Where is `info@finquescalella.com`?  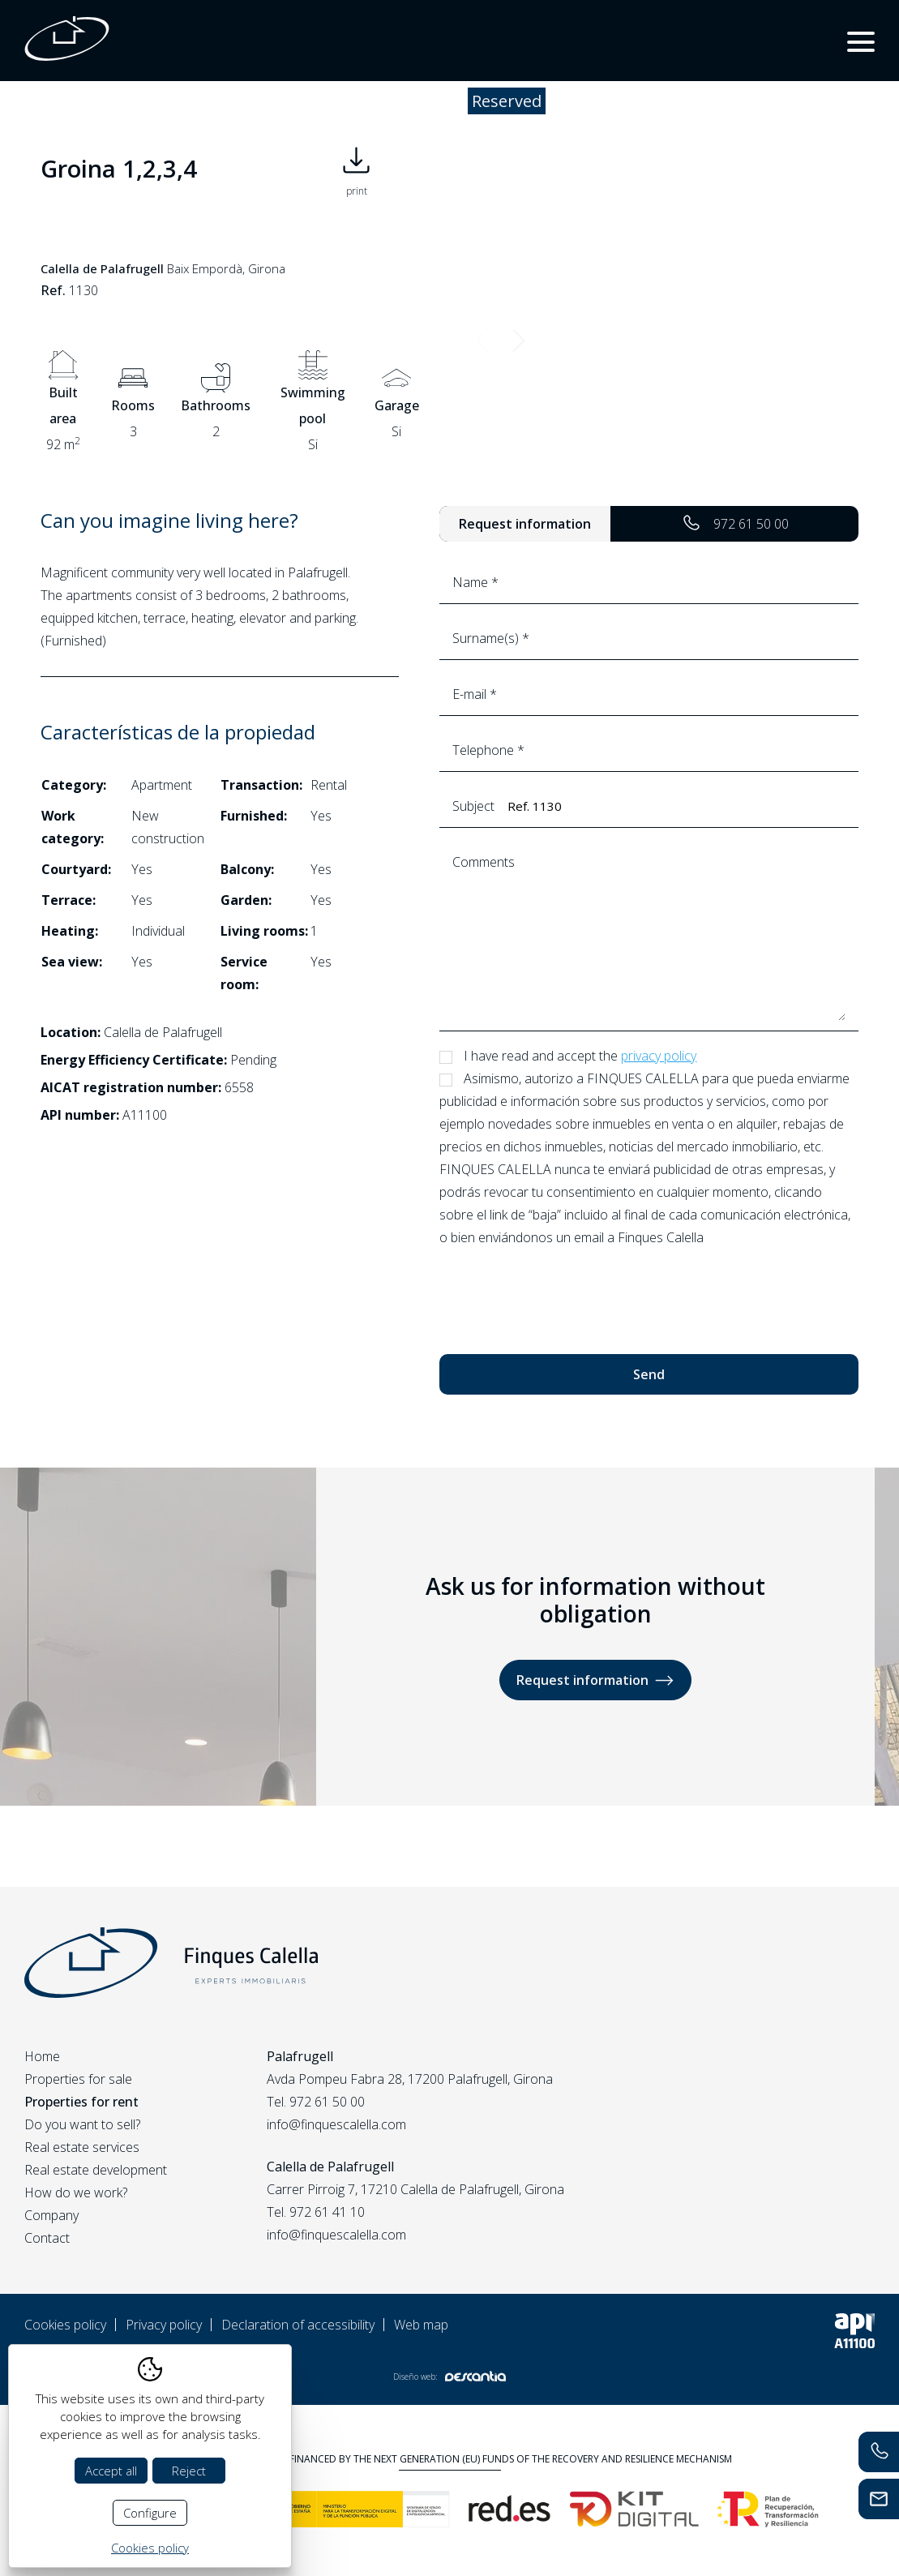 info@finquescalella.com is located at coordinates (336, 2124).